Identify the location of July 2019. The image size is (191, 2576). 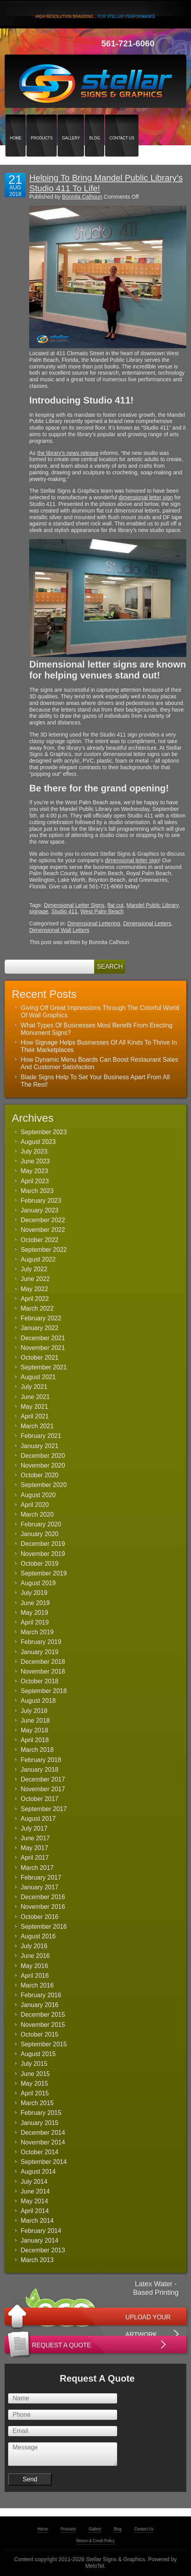
(34, 1592).